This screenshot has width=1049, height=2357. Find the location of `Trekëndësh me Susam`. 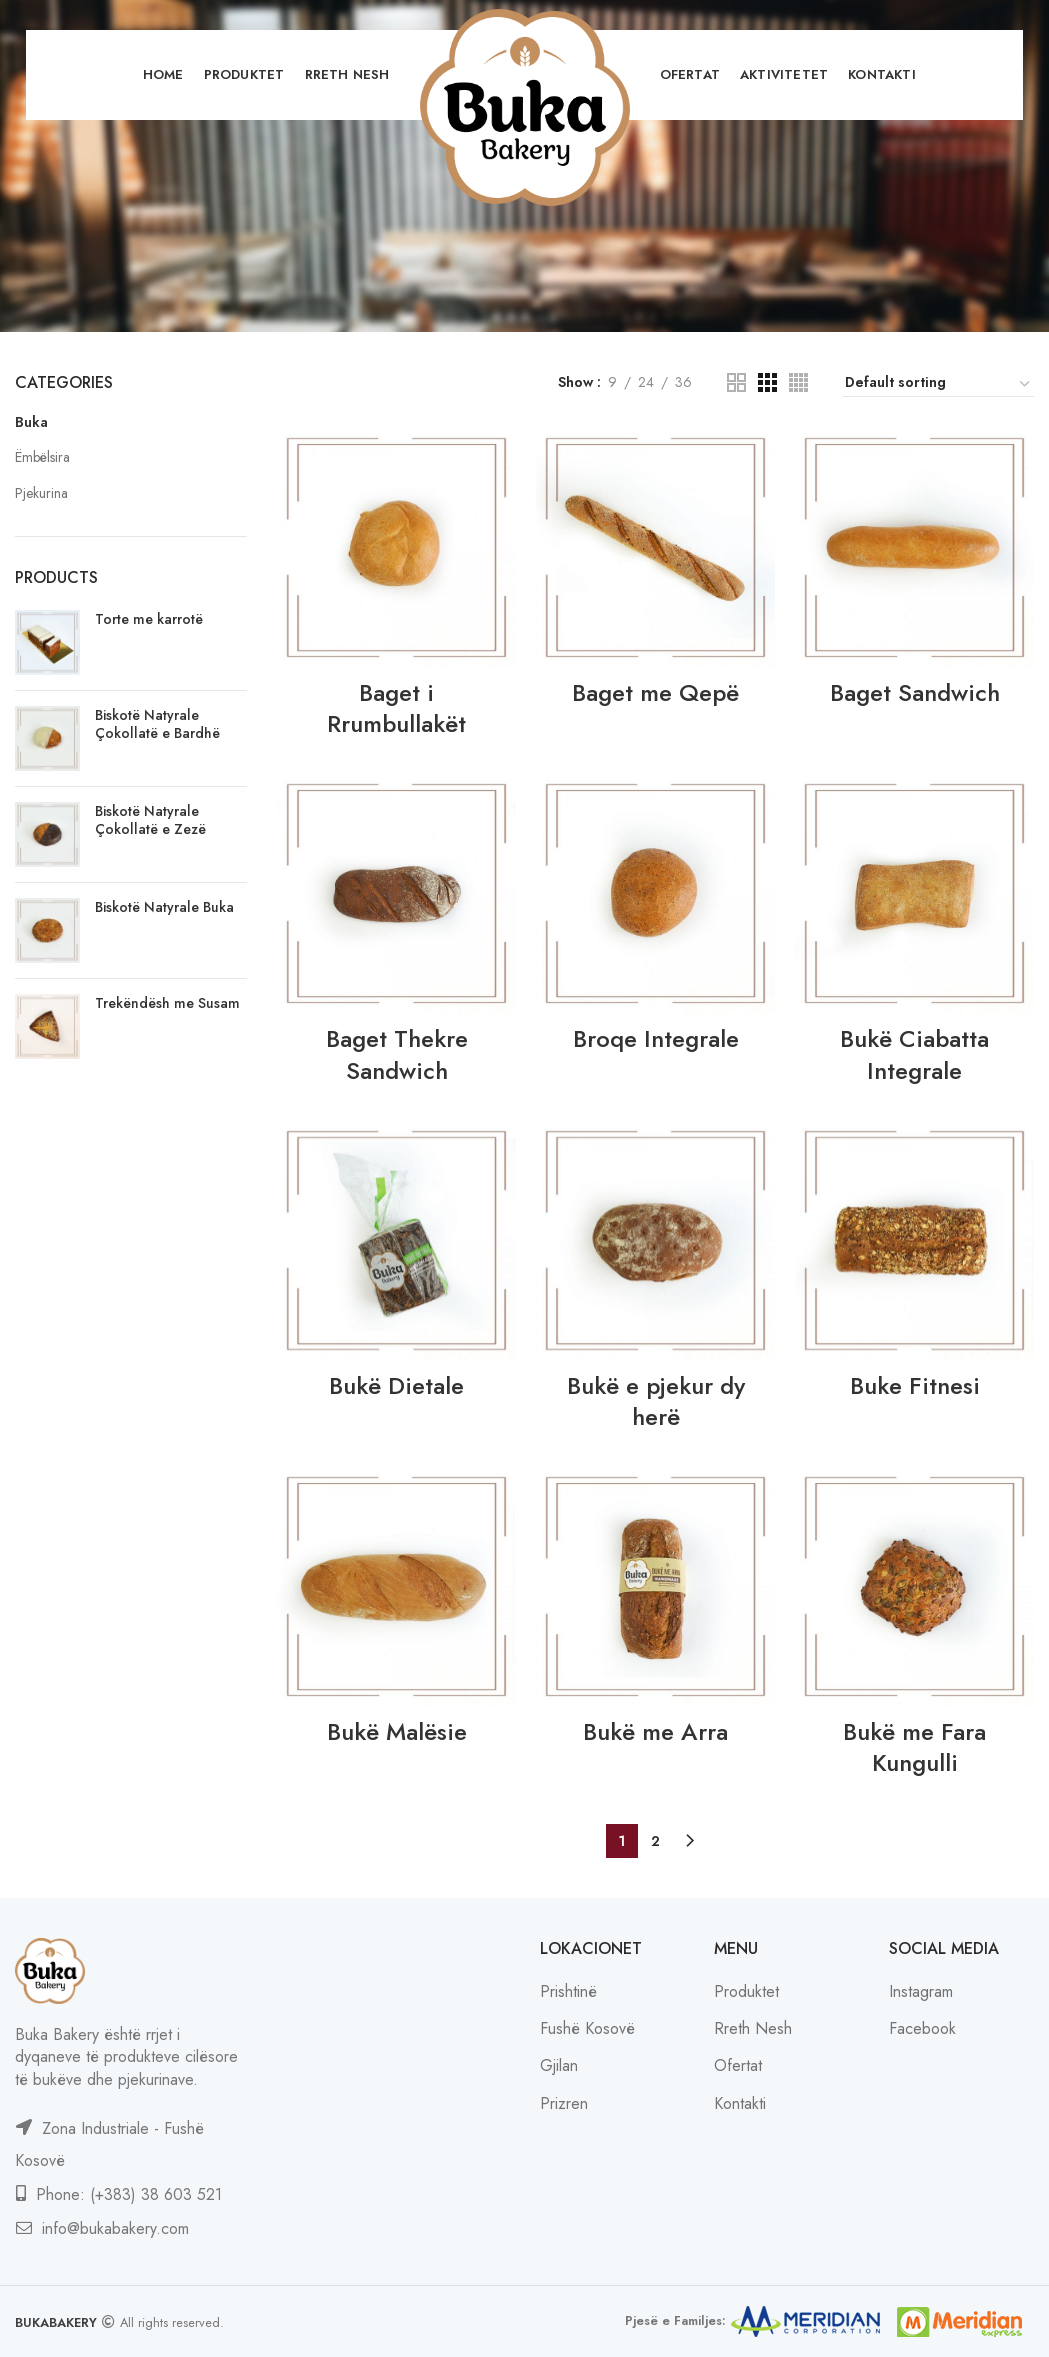

Trekëndësh me Susam is located at coordinates (167, 1003).